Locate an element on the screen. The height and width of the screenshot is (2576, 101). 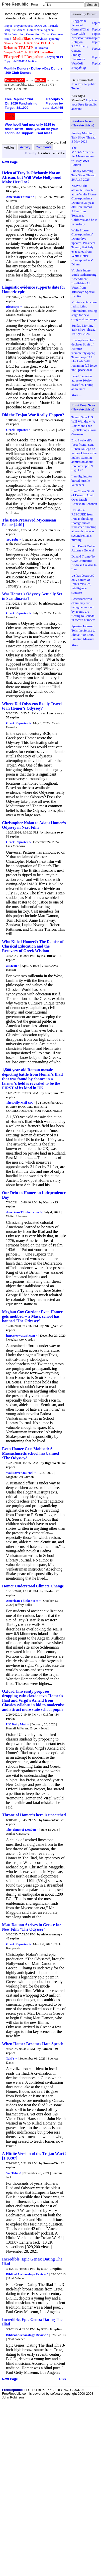
News/Activism is located at coordinates (81, 38).